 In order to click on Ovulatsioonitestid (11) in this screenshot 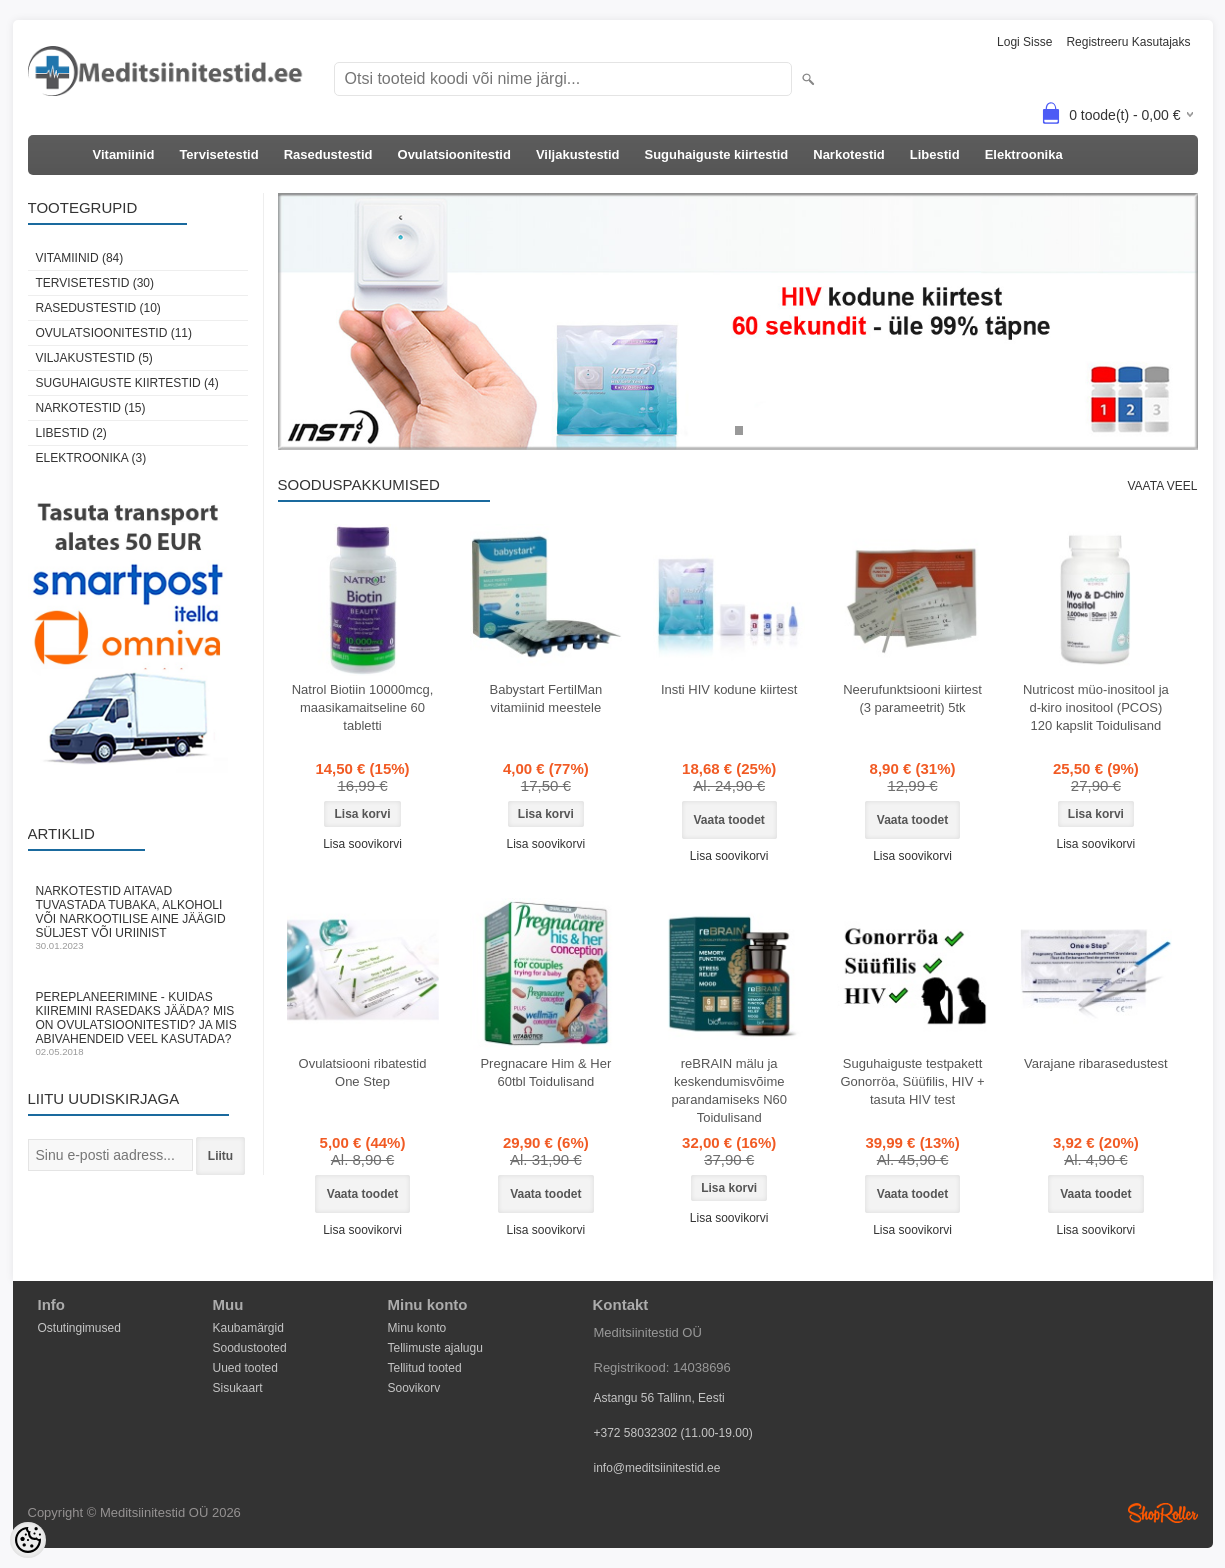, I will do `click(114, 333)`.